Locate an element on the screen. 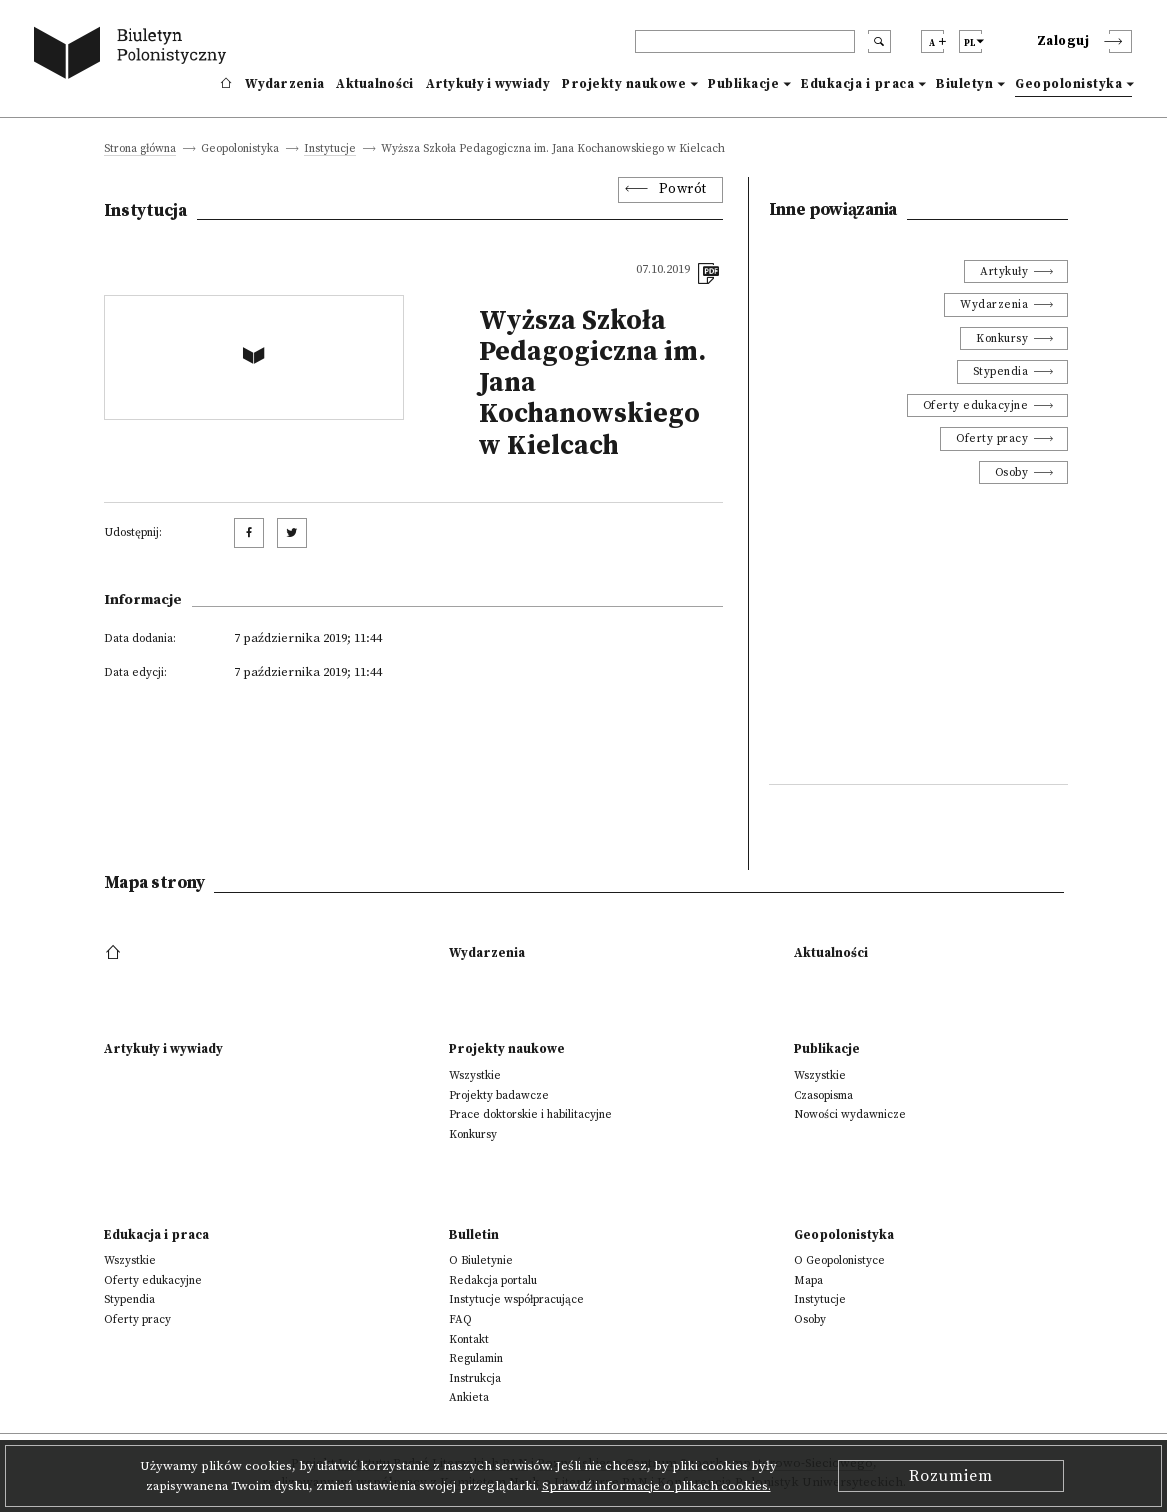 The height and width of the screenshot is (1512, 1167). Oferty pracy is located at coordinates (992, 438).